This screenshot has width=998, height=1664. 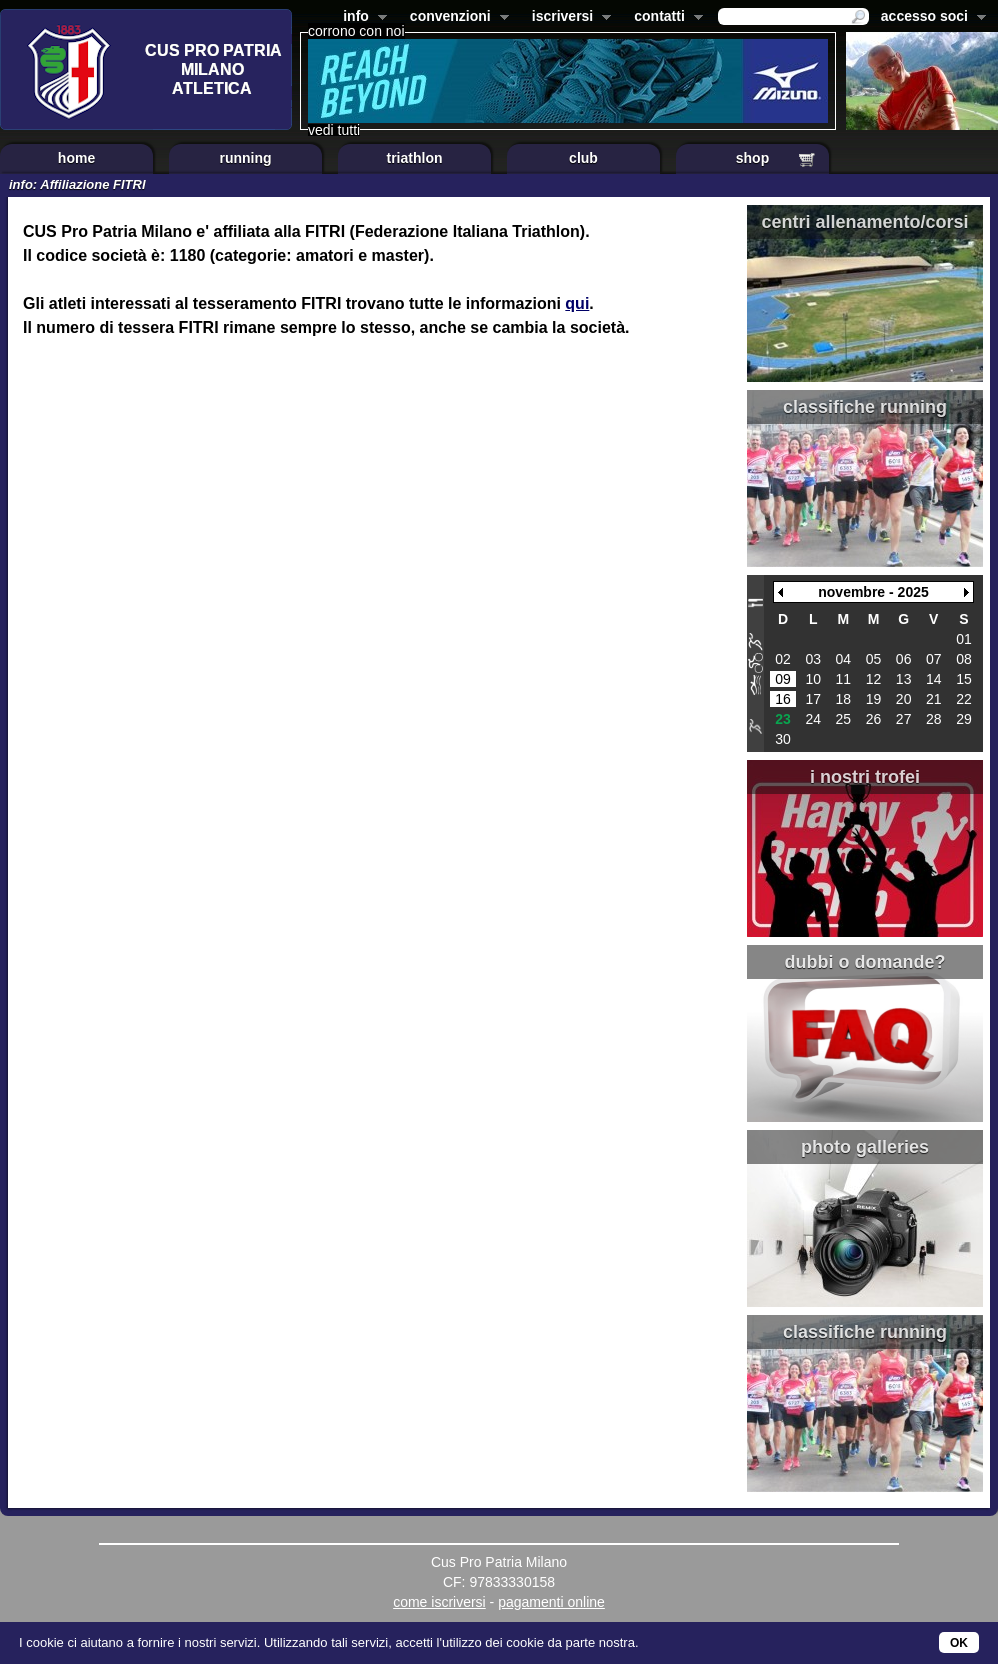 I want to click on qui, so click(x=577, y=303).